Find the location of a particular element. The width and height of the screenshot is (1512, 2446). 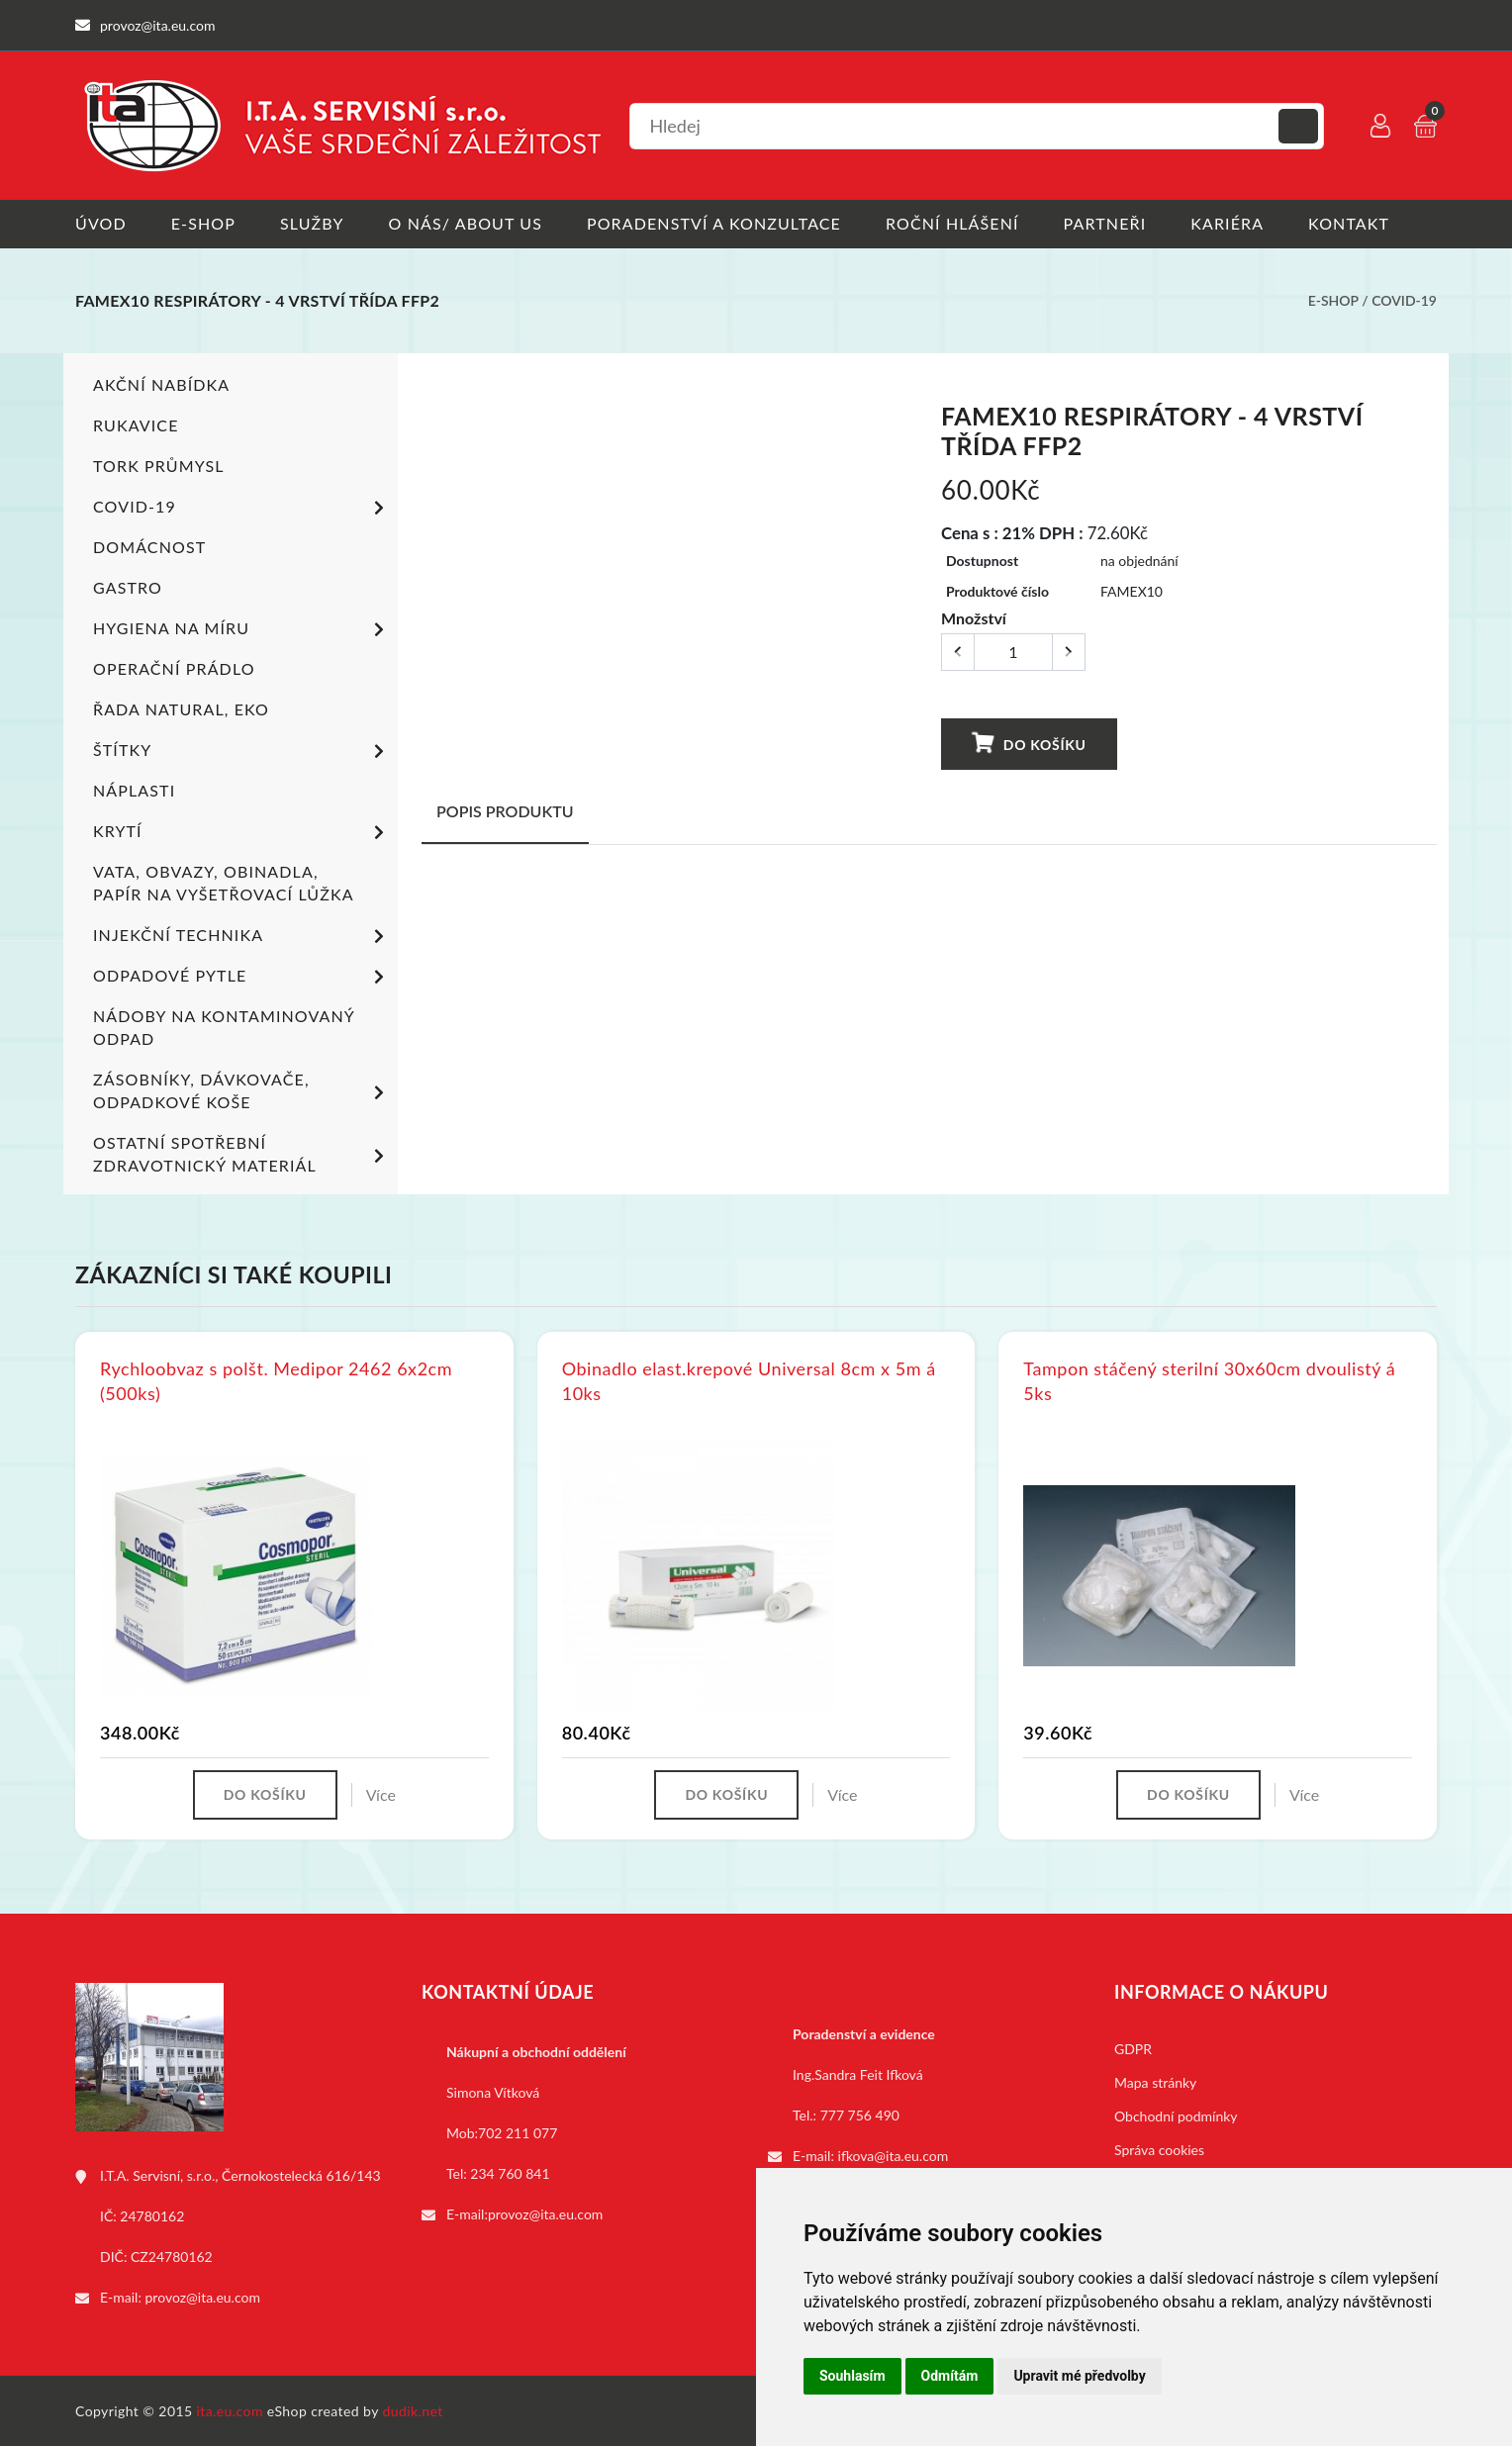

Hygiena na míru is located at coordinates (242, 629).